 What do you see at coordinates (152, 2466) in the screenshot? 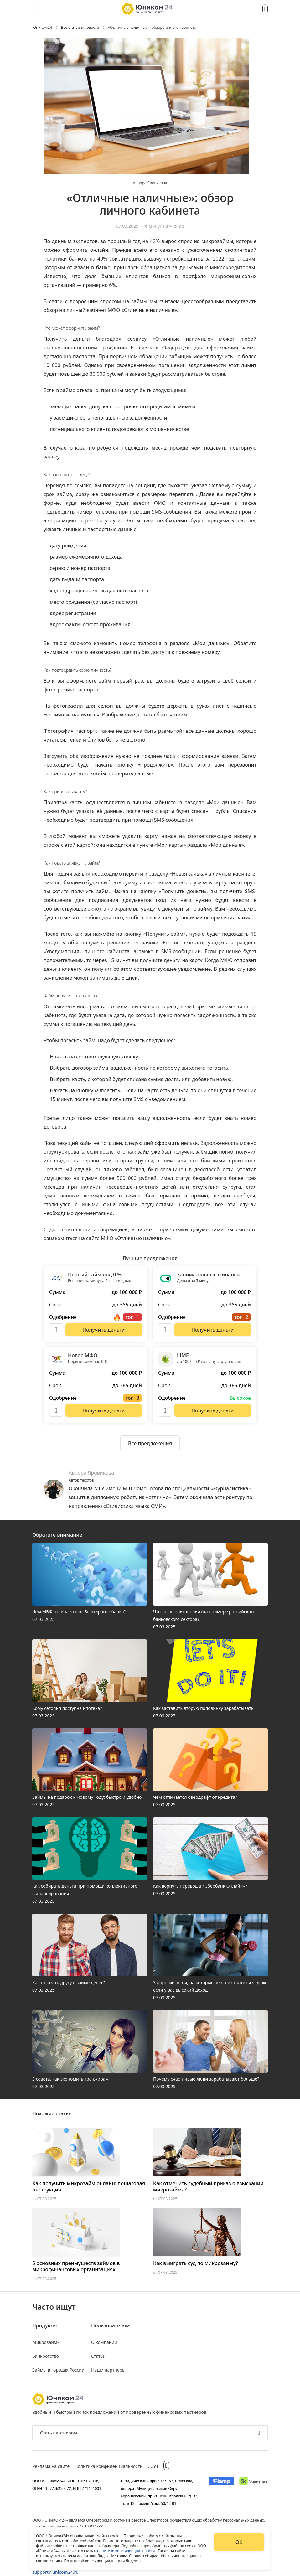
I see `СОУТ` at bounding box center [152, 2466].